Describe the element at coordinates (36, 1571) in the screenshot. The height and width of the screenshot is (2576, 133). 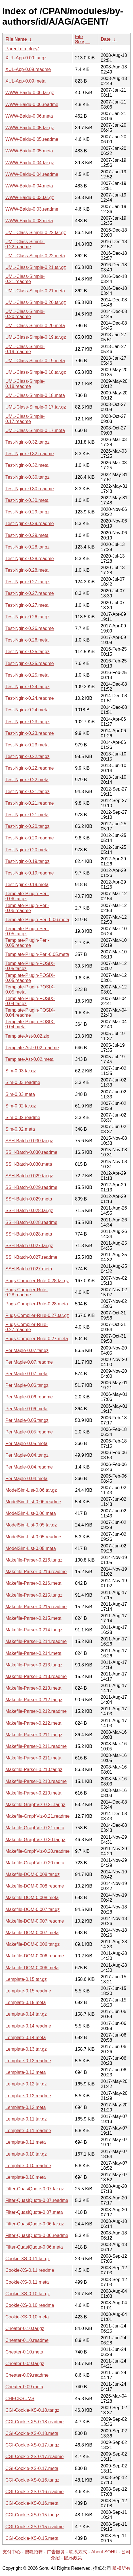
I see `Makefile-Parser-0.216.readme` at that location.